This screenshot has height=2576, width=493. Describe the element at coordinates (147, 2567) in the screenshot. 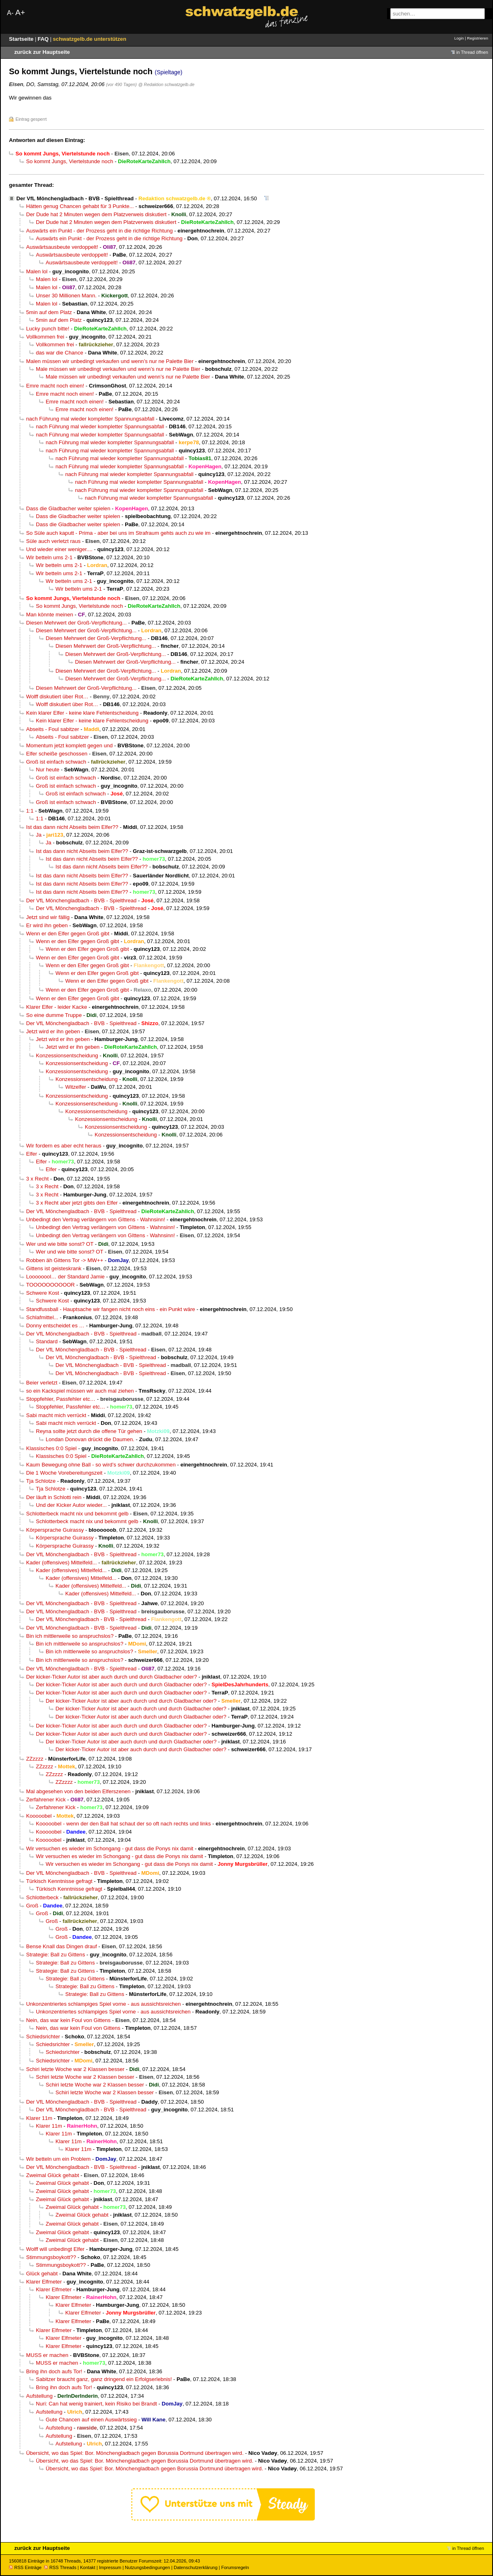

I see `Nutzungsbedingungen` at that location.